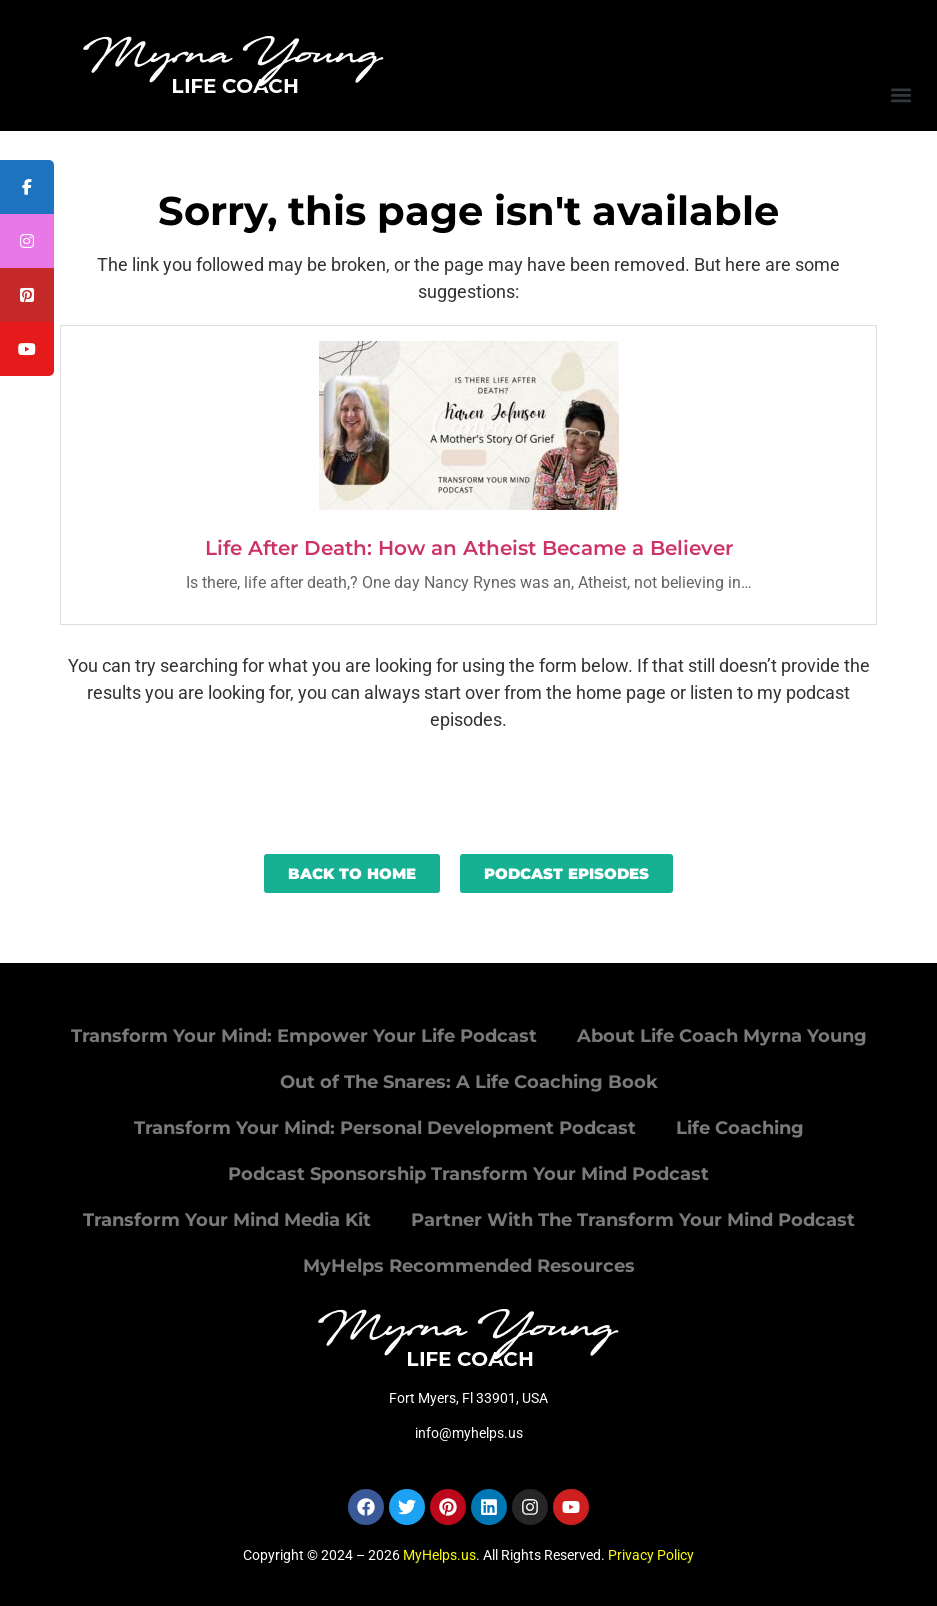  Describe the element at coordinates (385, 1128) in the screenshot. I see `Transform Your Mind: Personal Development Podcast` at that location.